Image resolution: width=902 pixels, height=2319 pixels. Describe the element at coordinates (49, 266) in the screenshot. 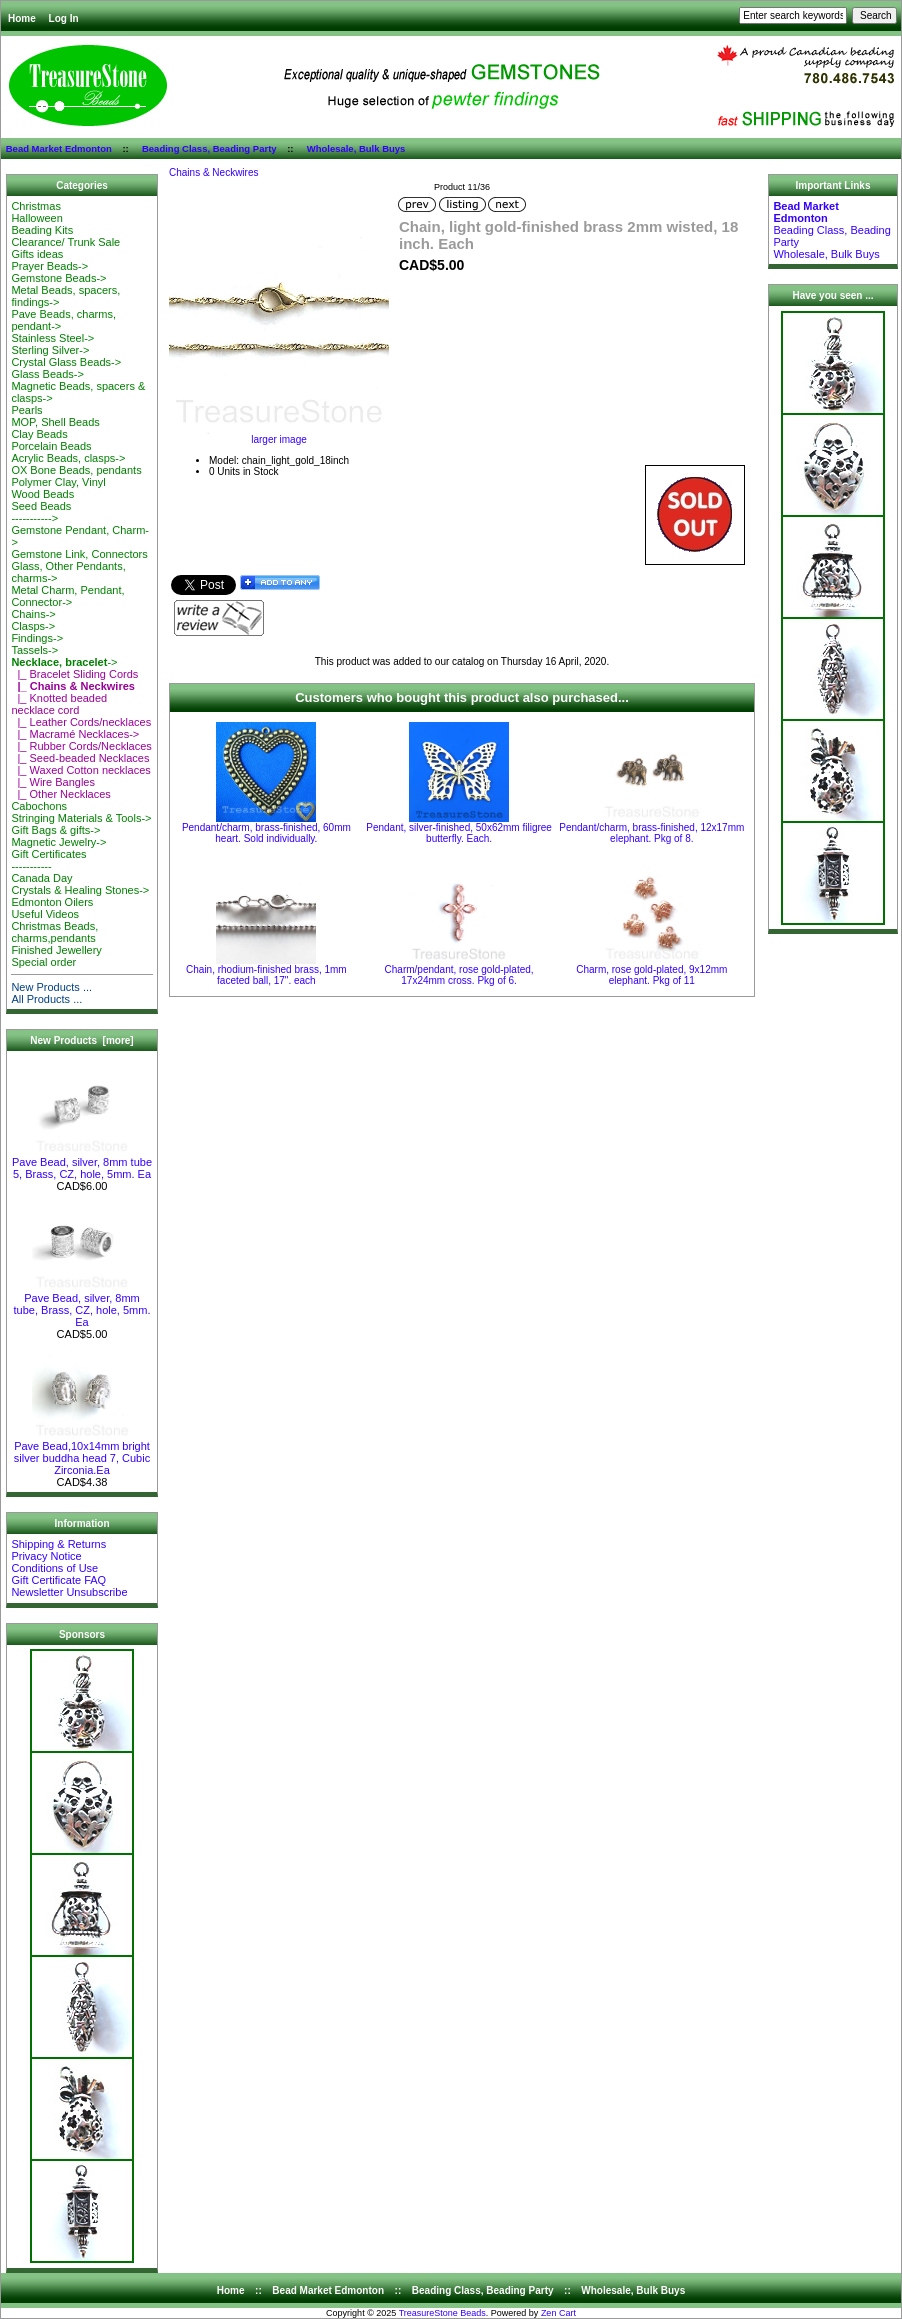

I see `Prayer Beads->` at that location.